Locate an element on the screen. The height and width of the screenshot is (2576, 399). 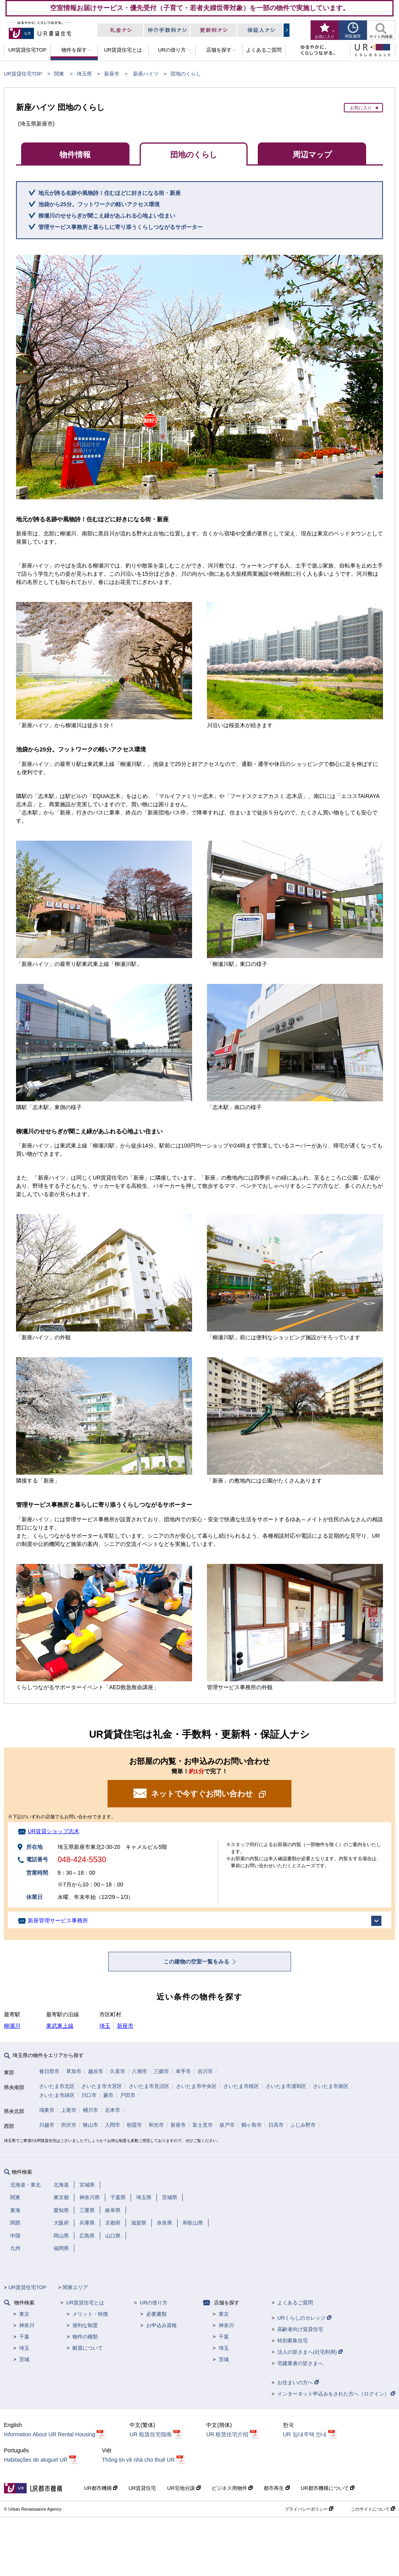
草加市 is located at coordinates (73, 2071).